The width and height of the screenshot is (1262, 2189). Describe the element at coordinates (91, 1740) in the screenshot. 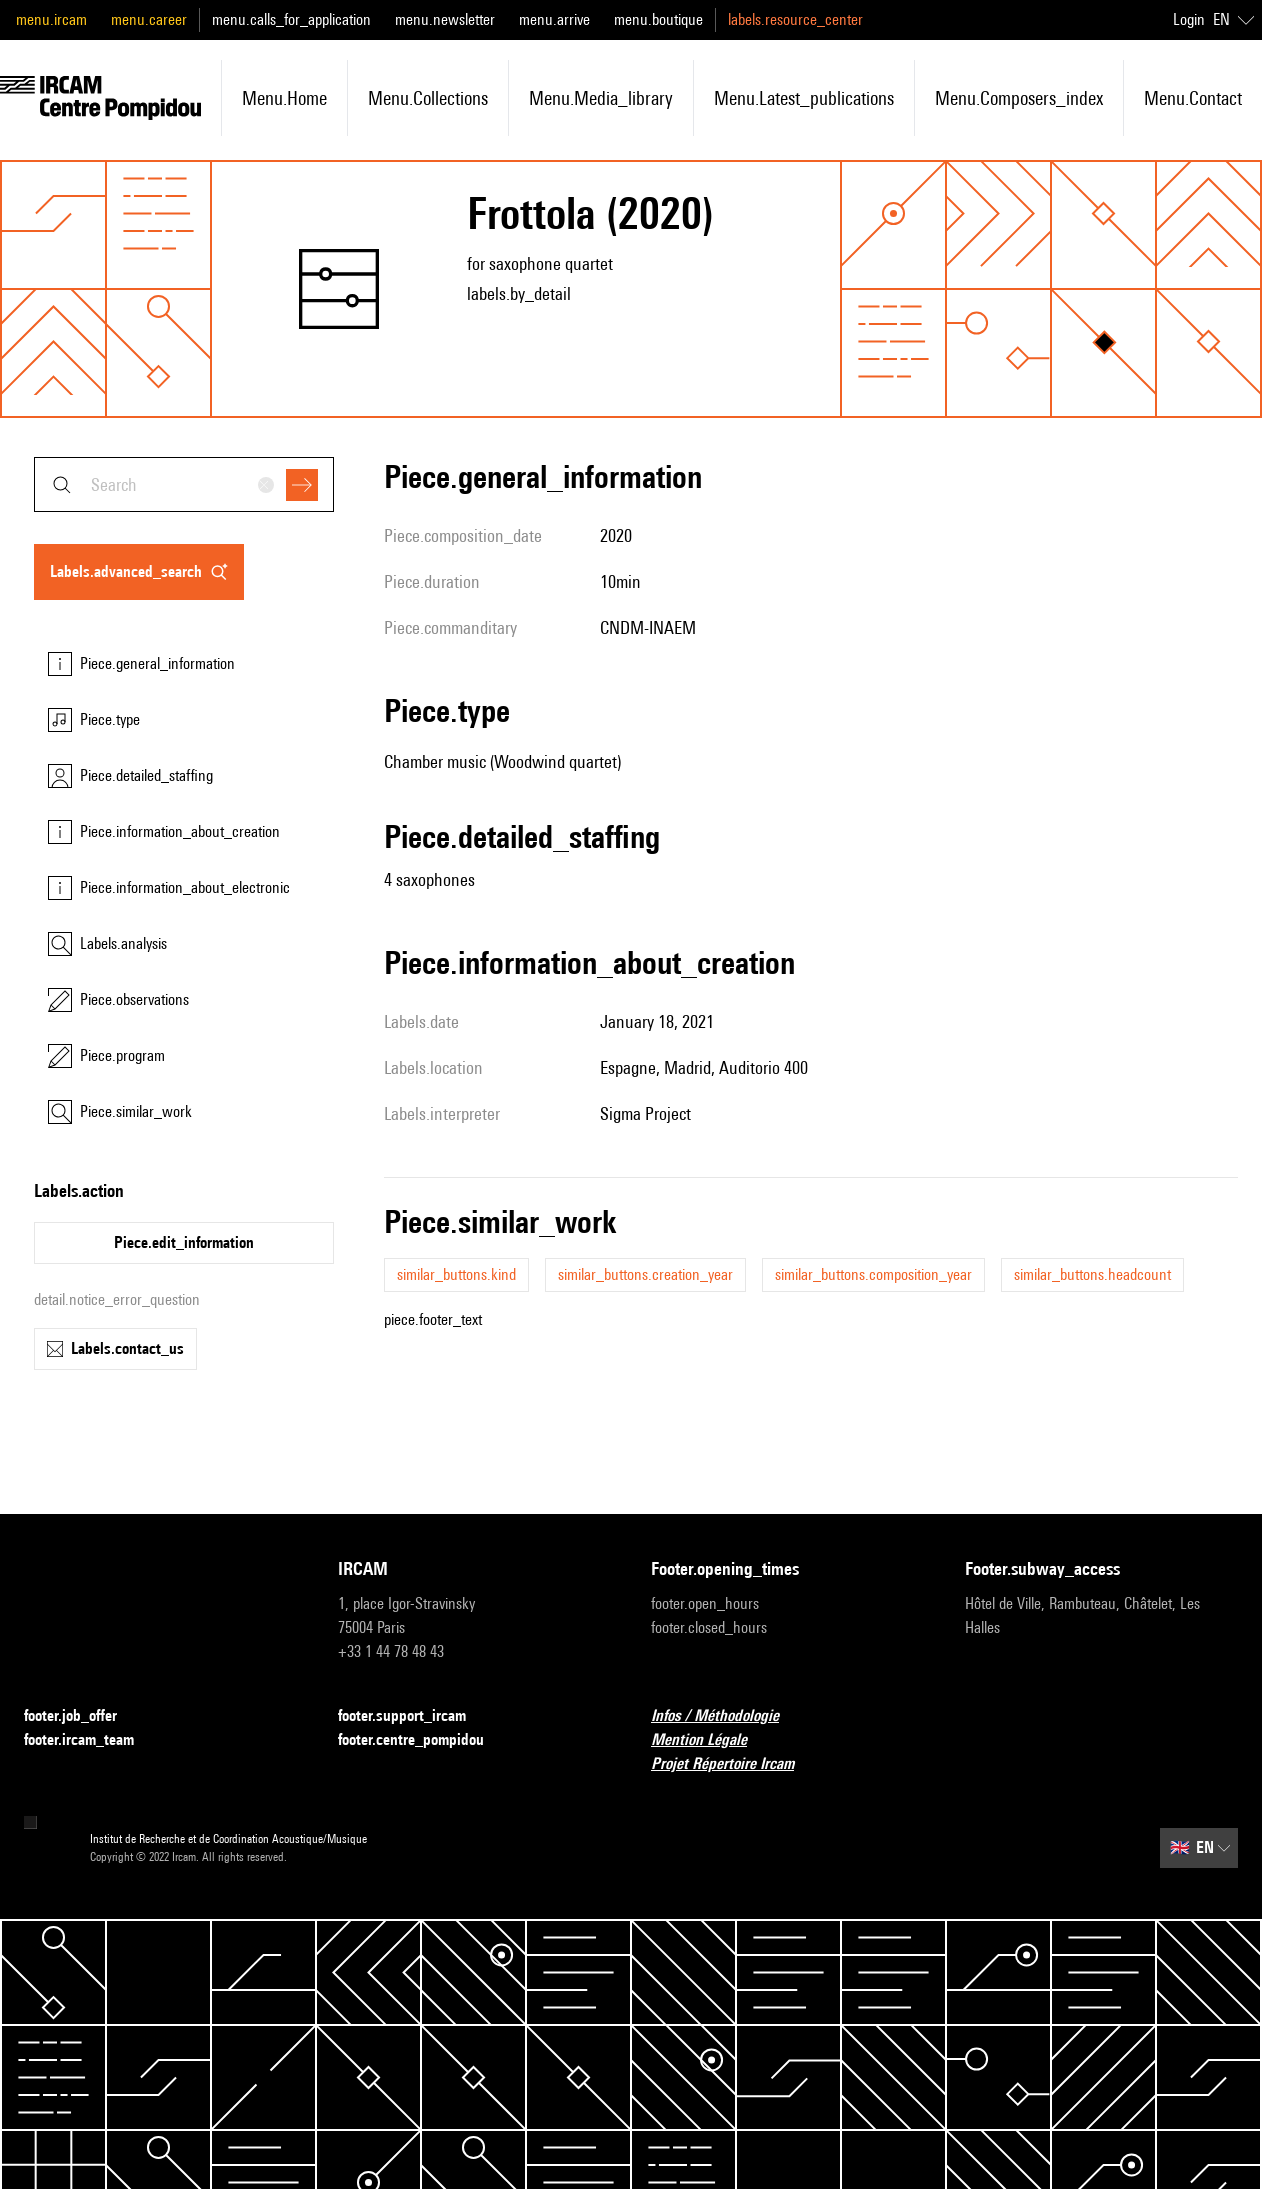

I see `footer.ircam_team` at that location.